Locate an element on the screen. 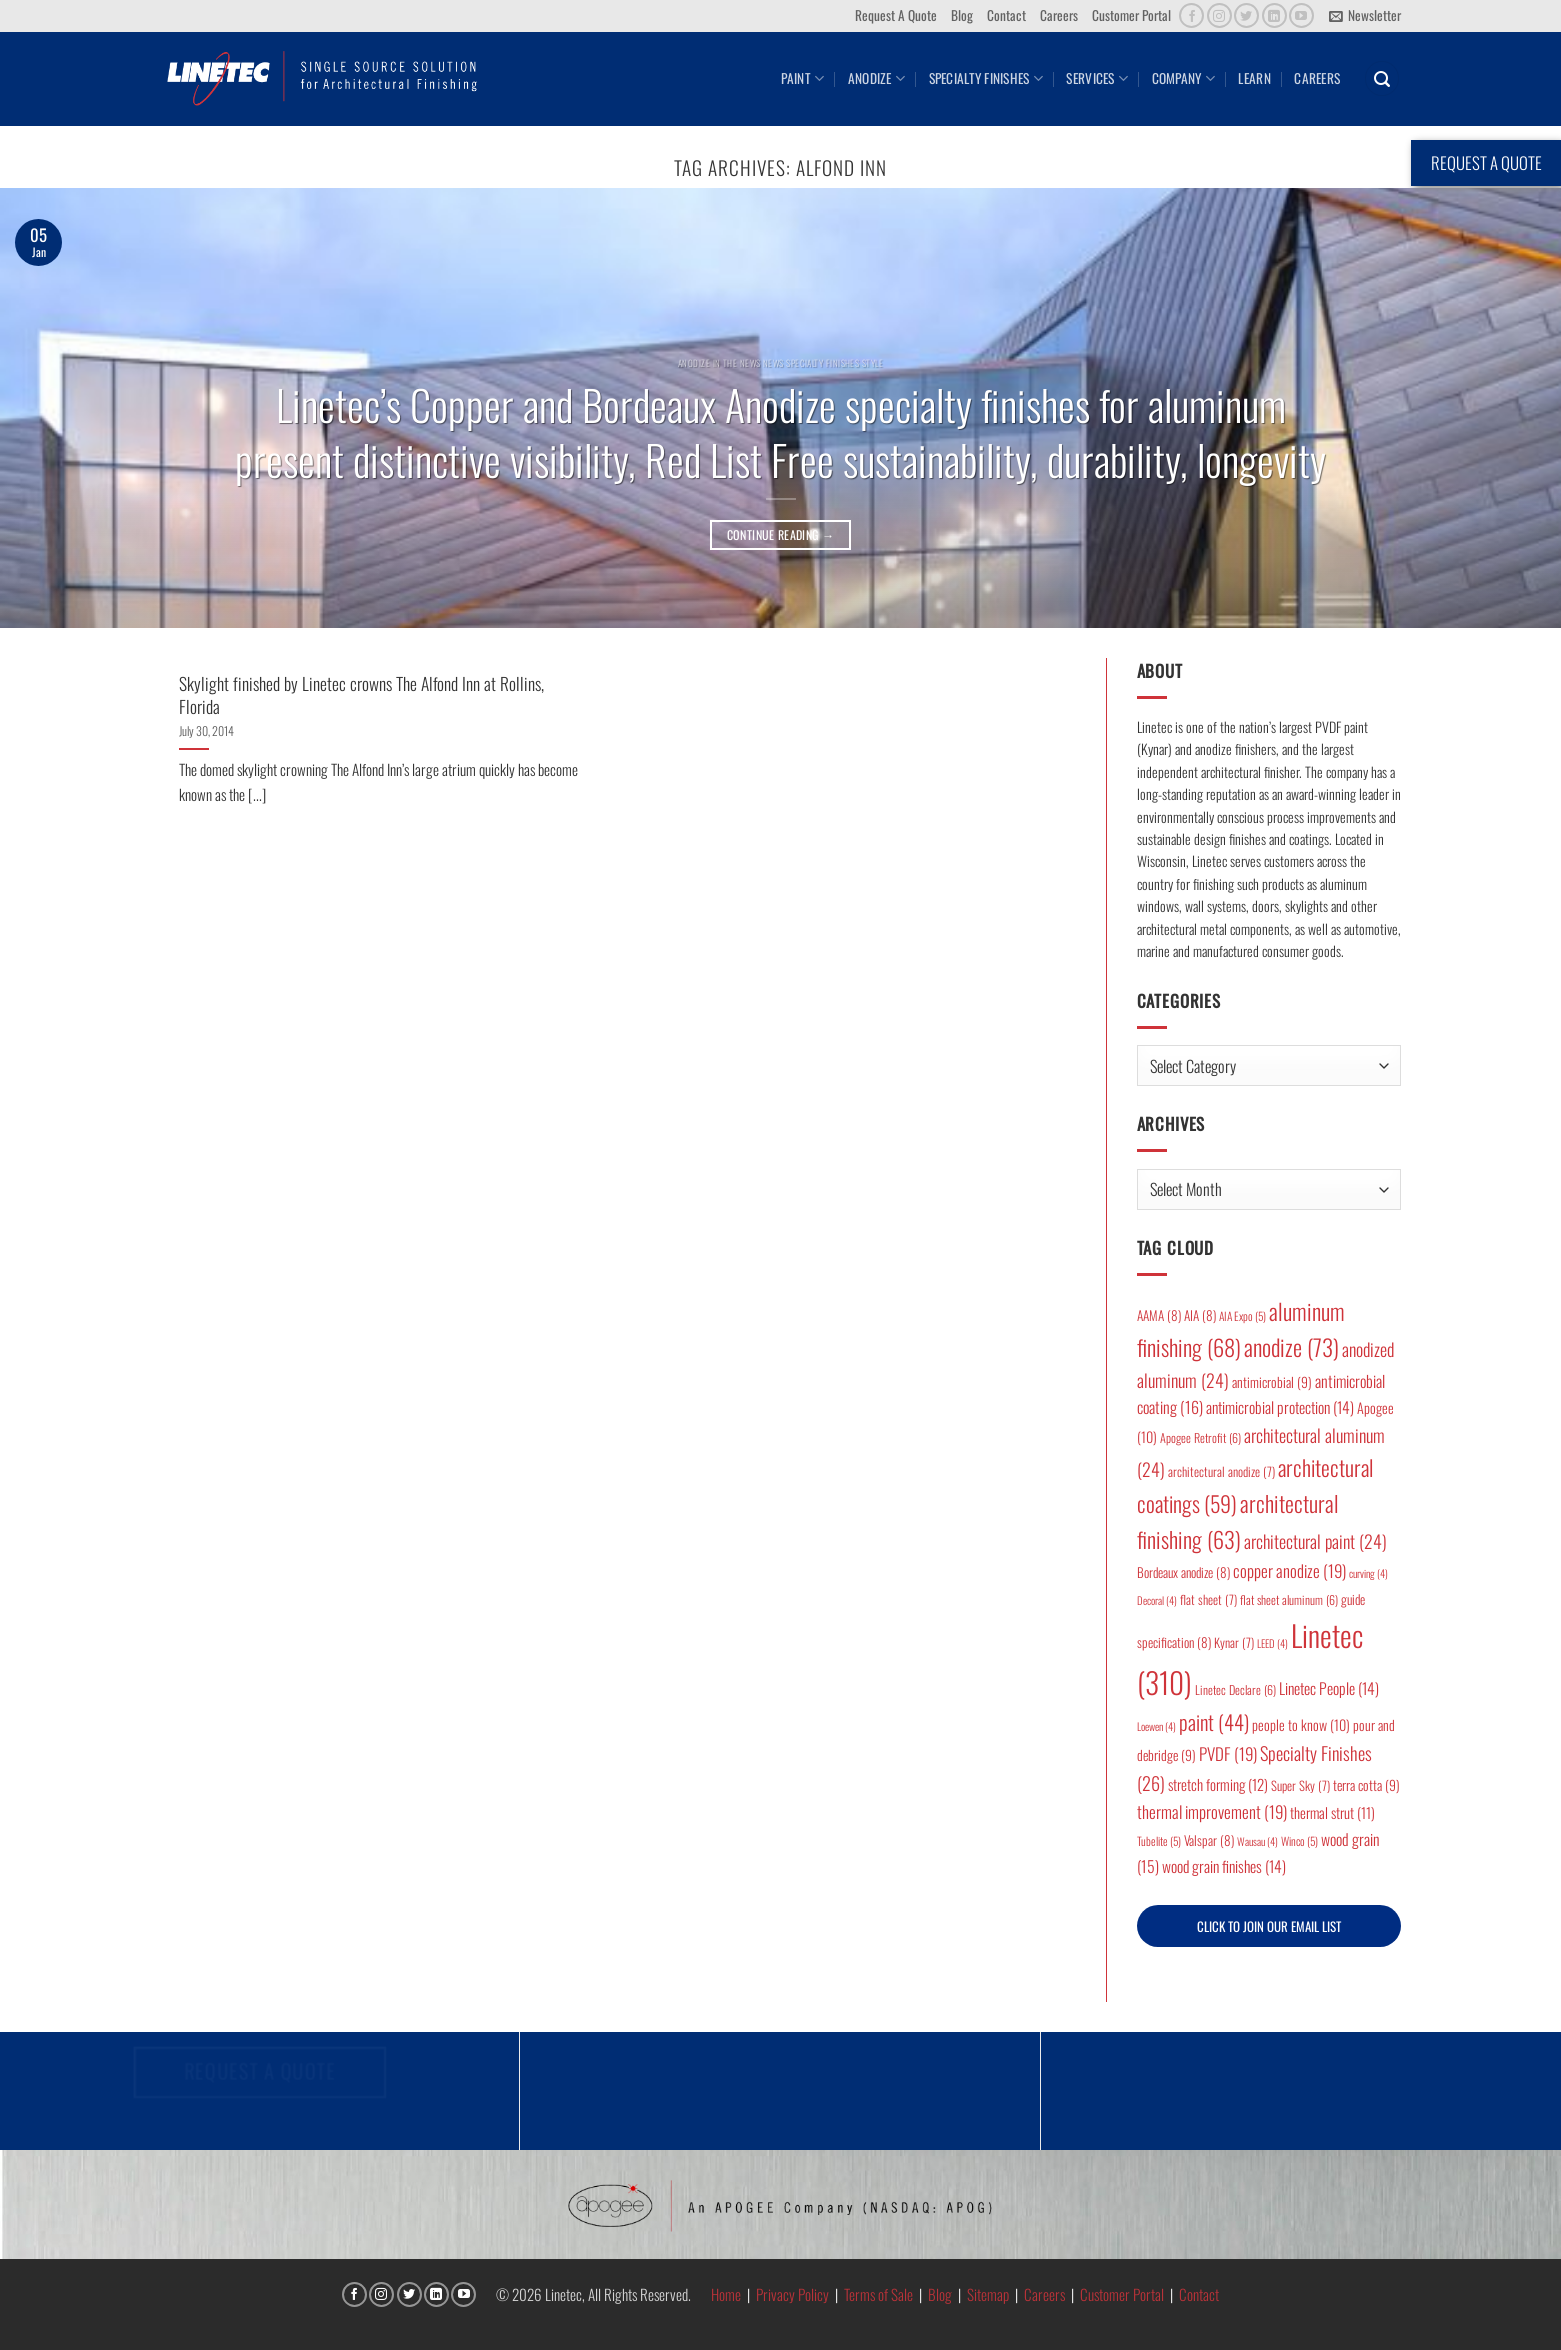 This screenshot has width=1561, height=2350. Decoral [Decoral (4 items)] is located at coordinates (1157, 1600).